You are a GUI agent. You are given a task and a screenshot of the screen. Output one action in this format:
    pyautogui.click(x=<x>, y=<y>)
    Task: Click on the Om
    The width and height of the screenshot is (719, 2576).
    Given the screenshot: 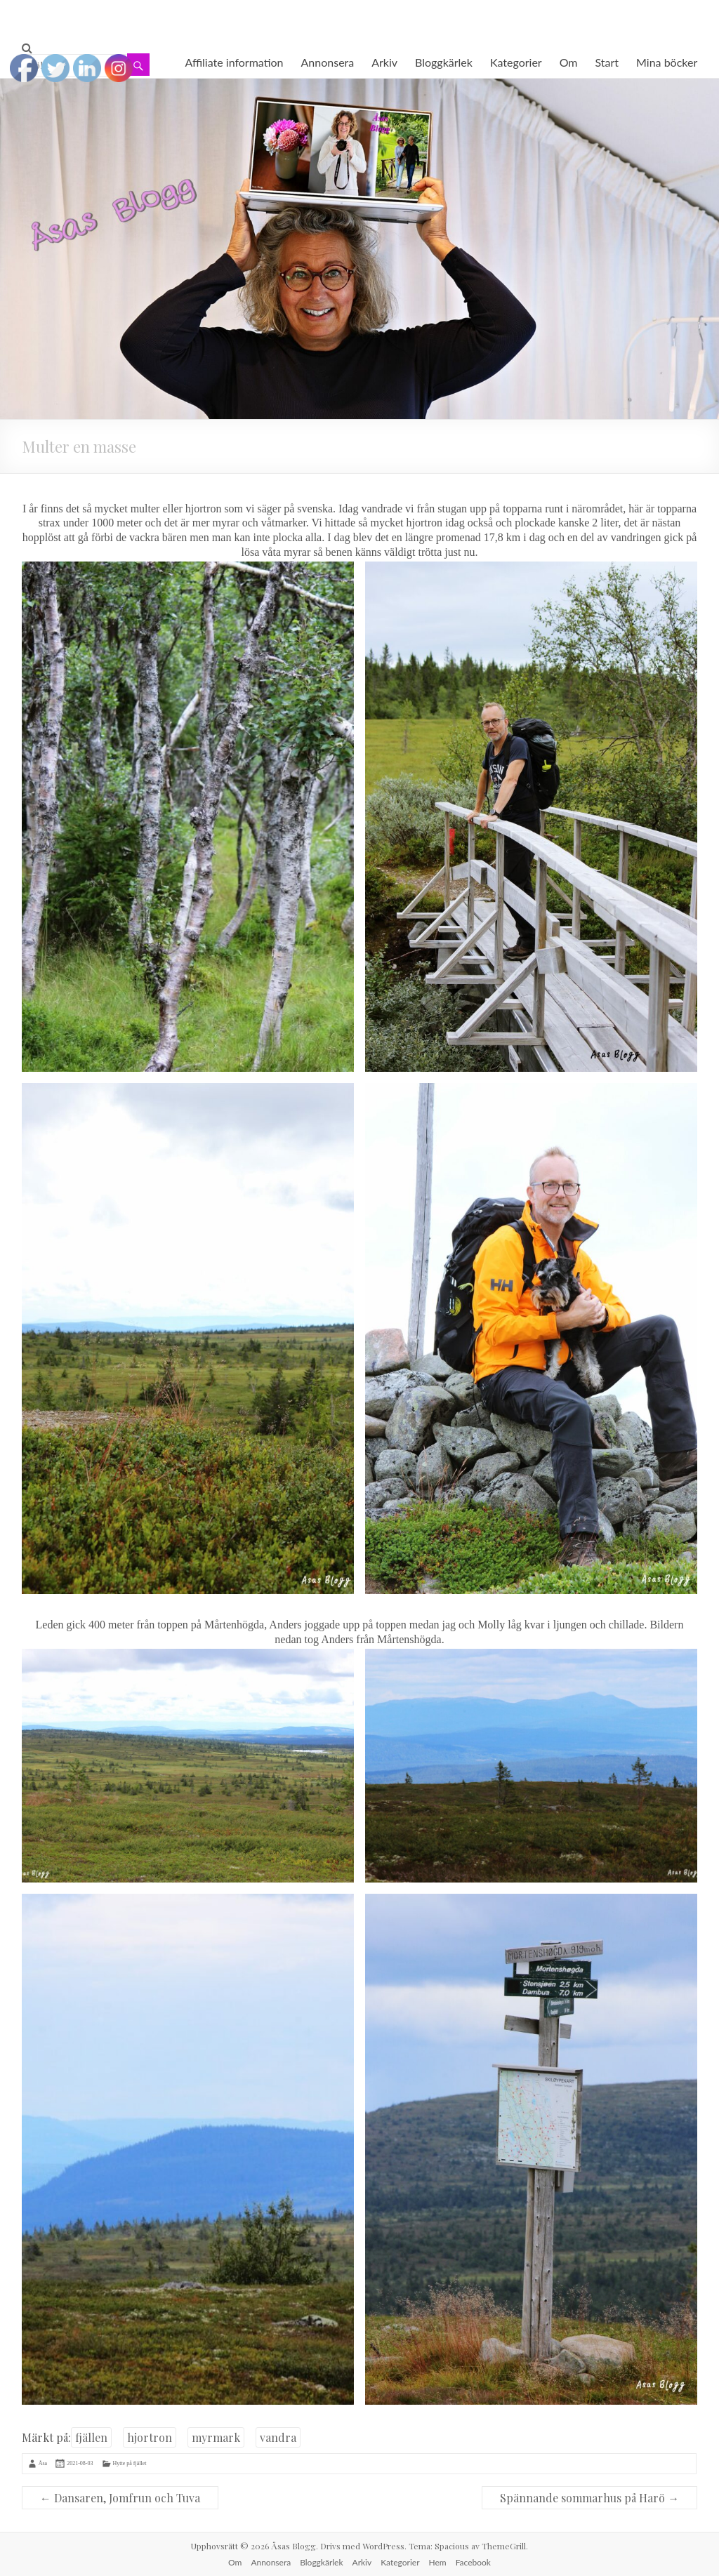 What is the action you would take?
    pyautogui.click(x=569, y=62)
    